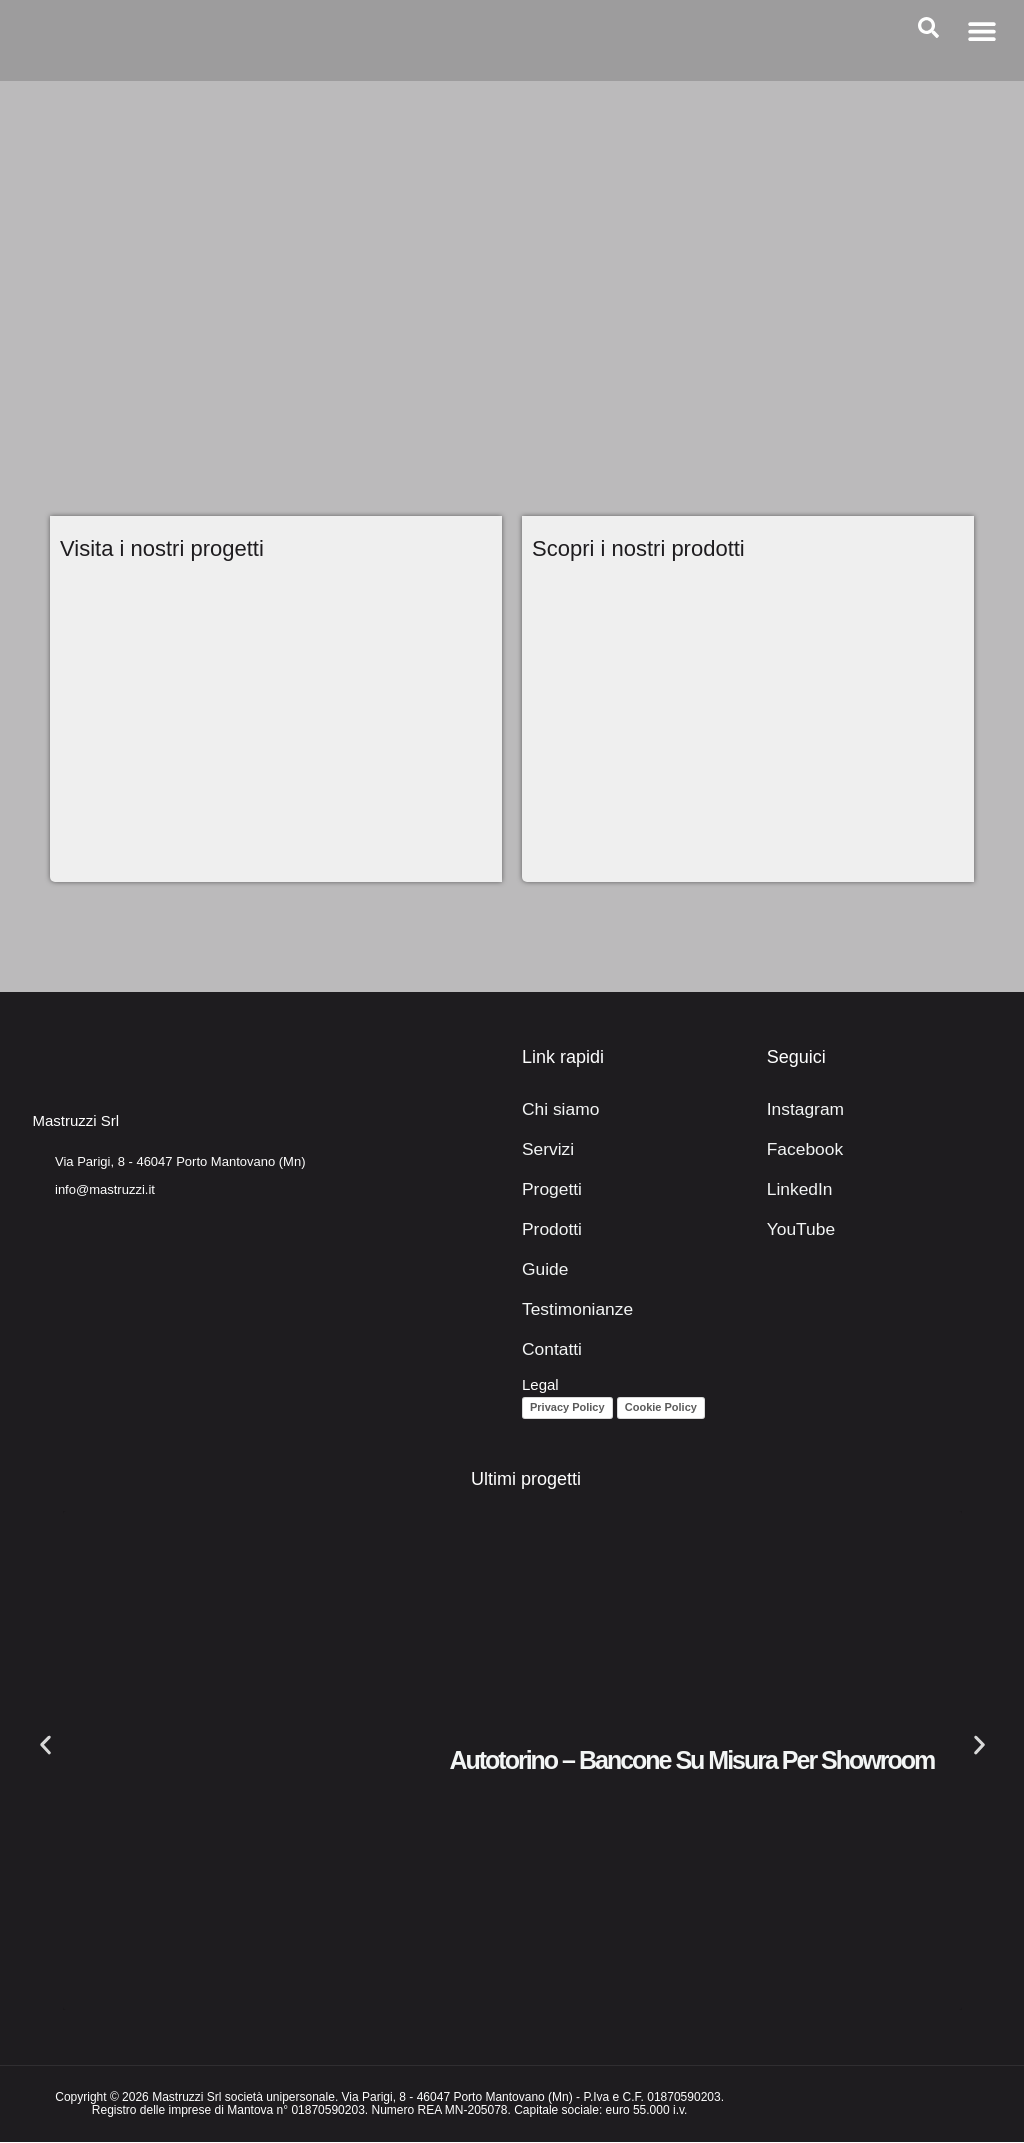 The height and width of the screenshot is (2143, 1024). What do you see at coordinates (661, 1409) in the screenshot?
I see `Cookie Policy` at bounding box center [661, 1409].